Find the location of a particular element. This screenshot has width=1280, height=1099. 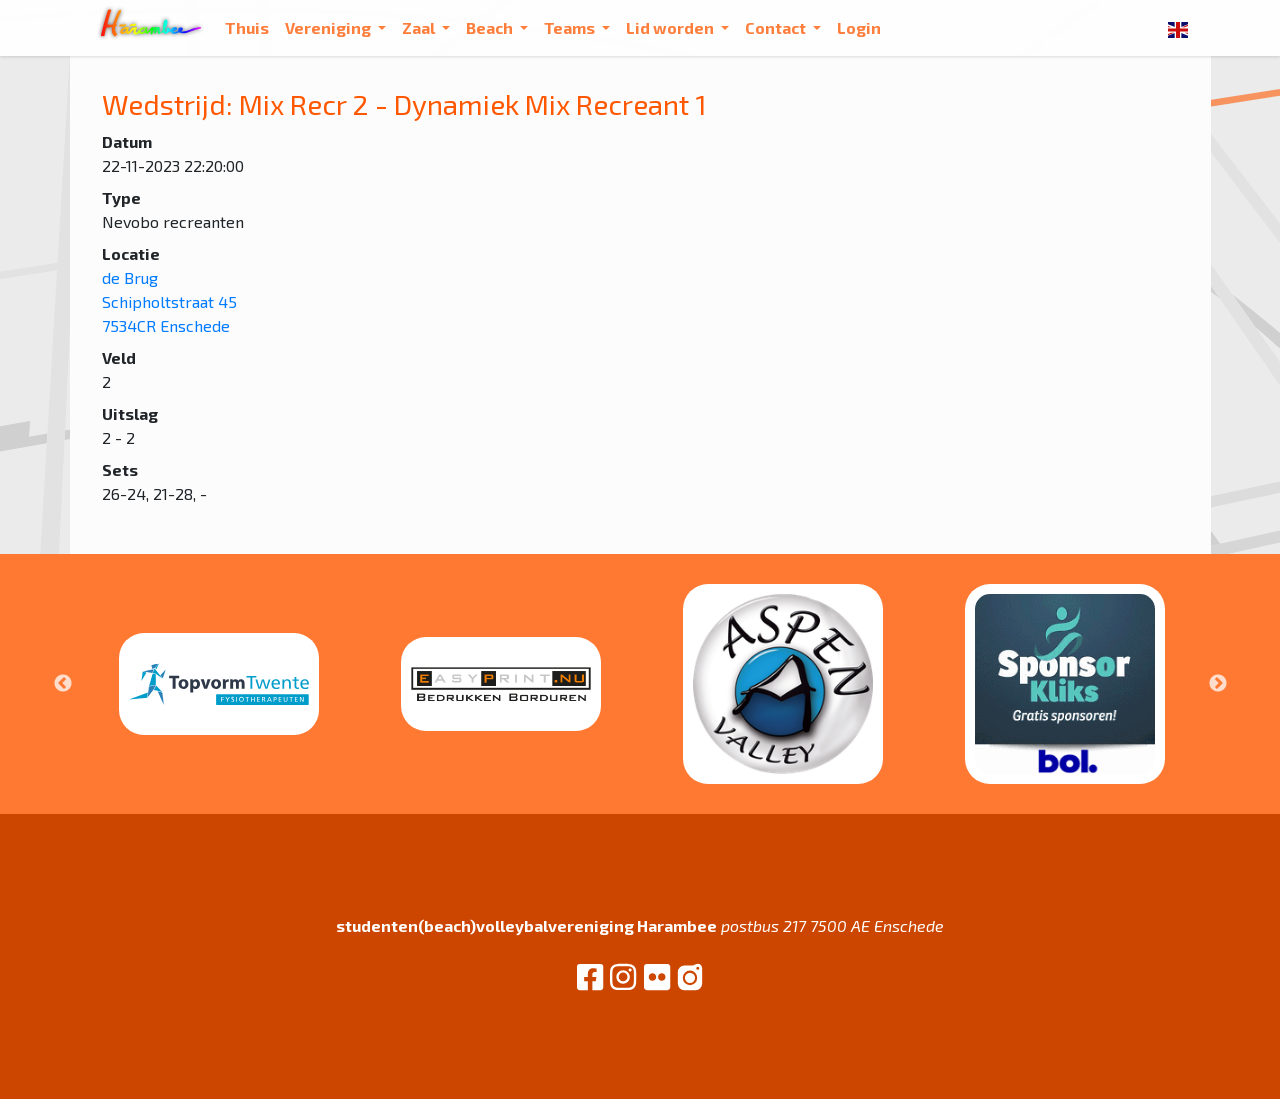

Vereniging is located at coordinates (329, 27).